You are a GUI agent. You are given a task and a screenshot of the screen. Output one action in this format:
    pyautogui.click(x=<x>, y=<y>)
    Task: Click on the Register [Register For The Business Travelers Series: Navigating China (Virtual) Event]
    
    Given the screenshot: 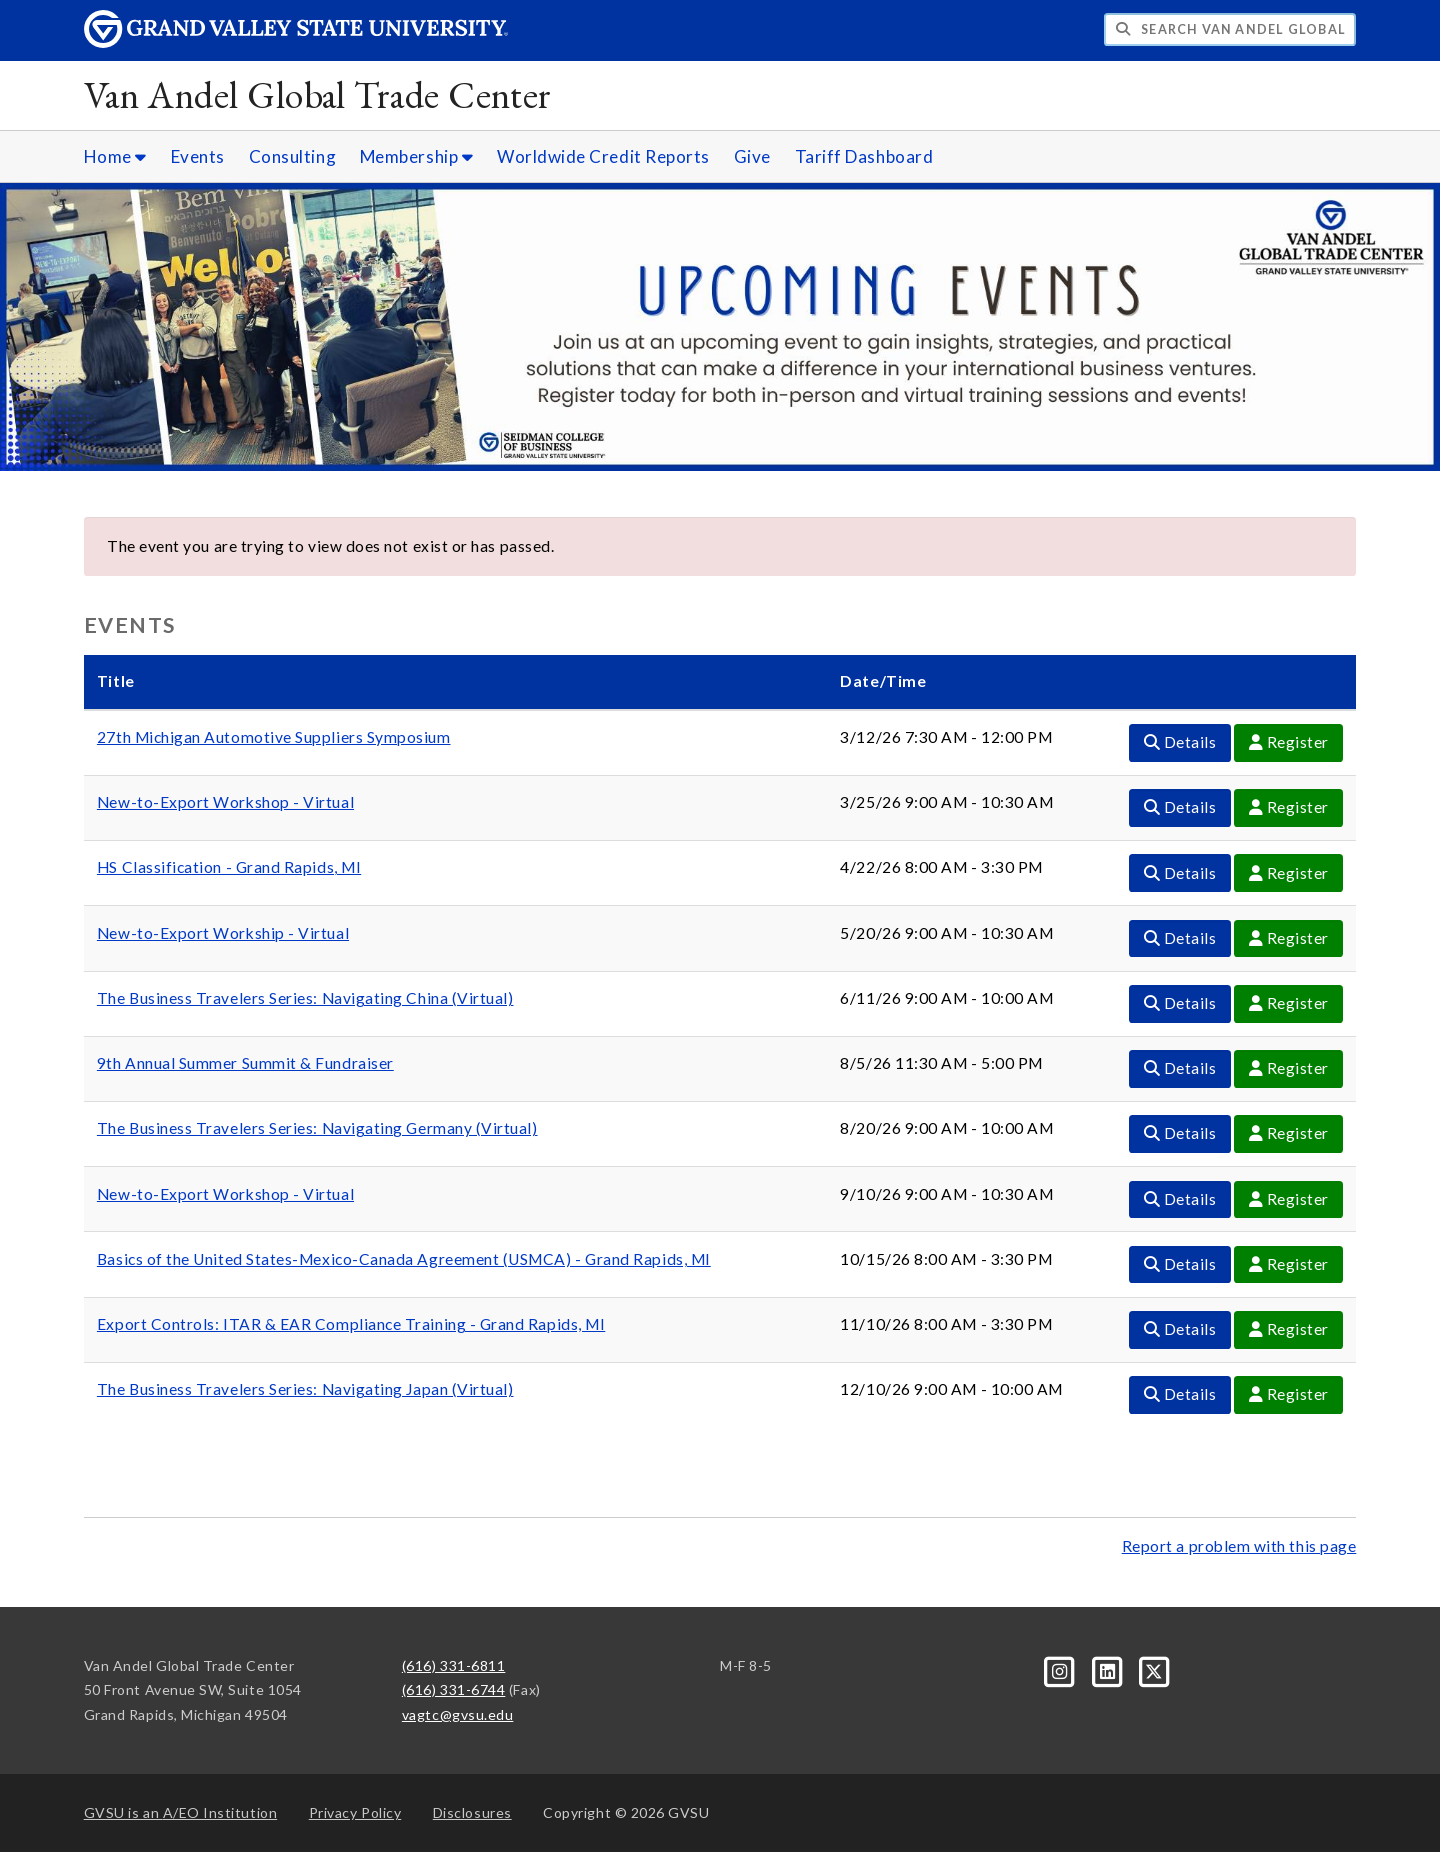 What is the action you would take?
    pyautogui.click(x=1289, y=1003)
    